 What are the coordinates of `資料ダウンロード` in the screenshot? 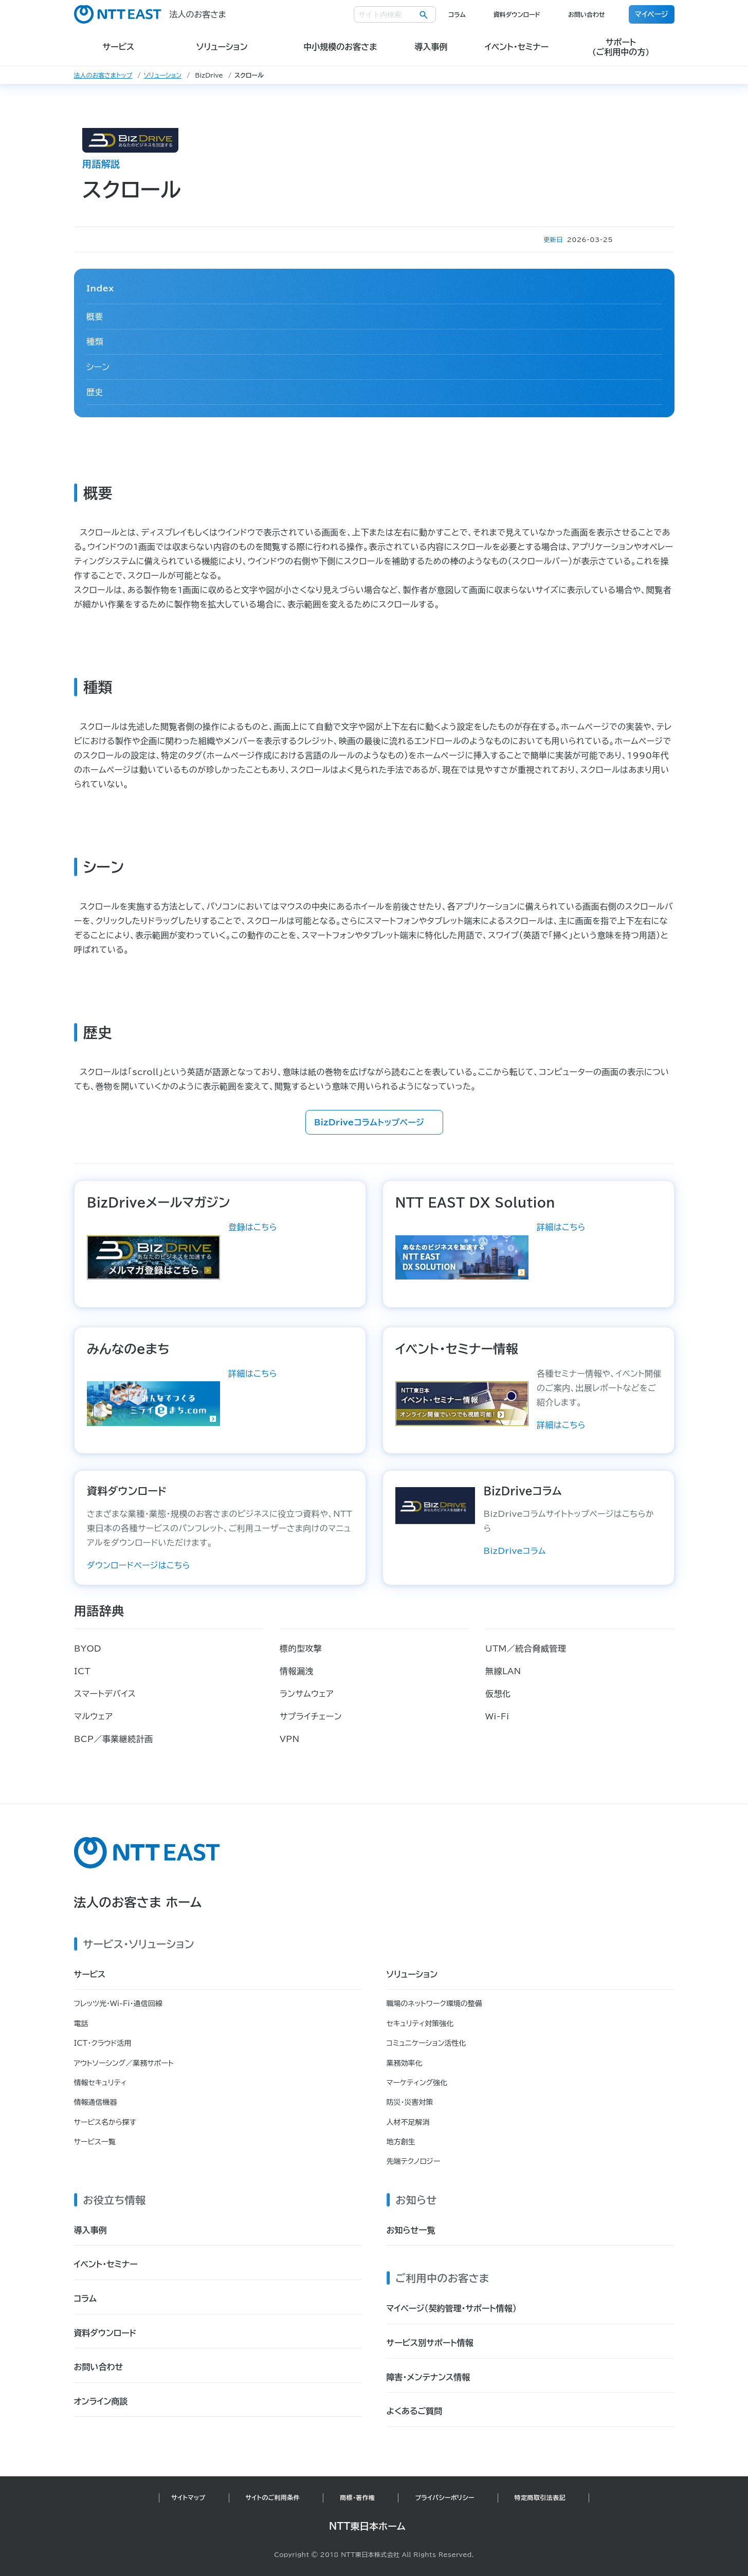 It's located at (517, 14).